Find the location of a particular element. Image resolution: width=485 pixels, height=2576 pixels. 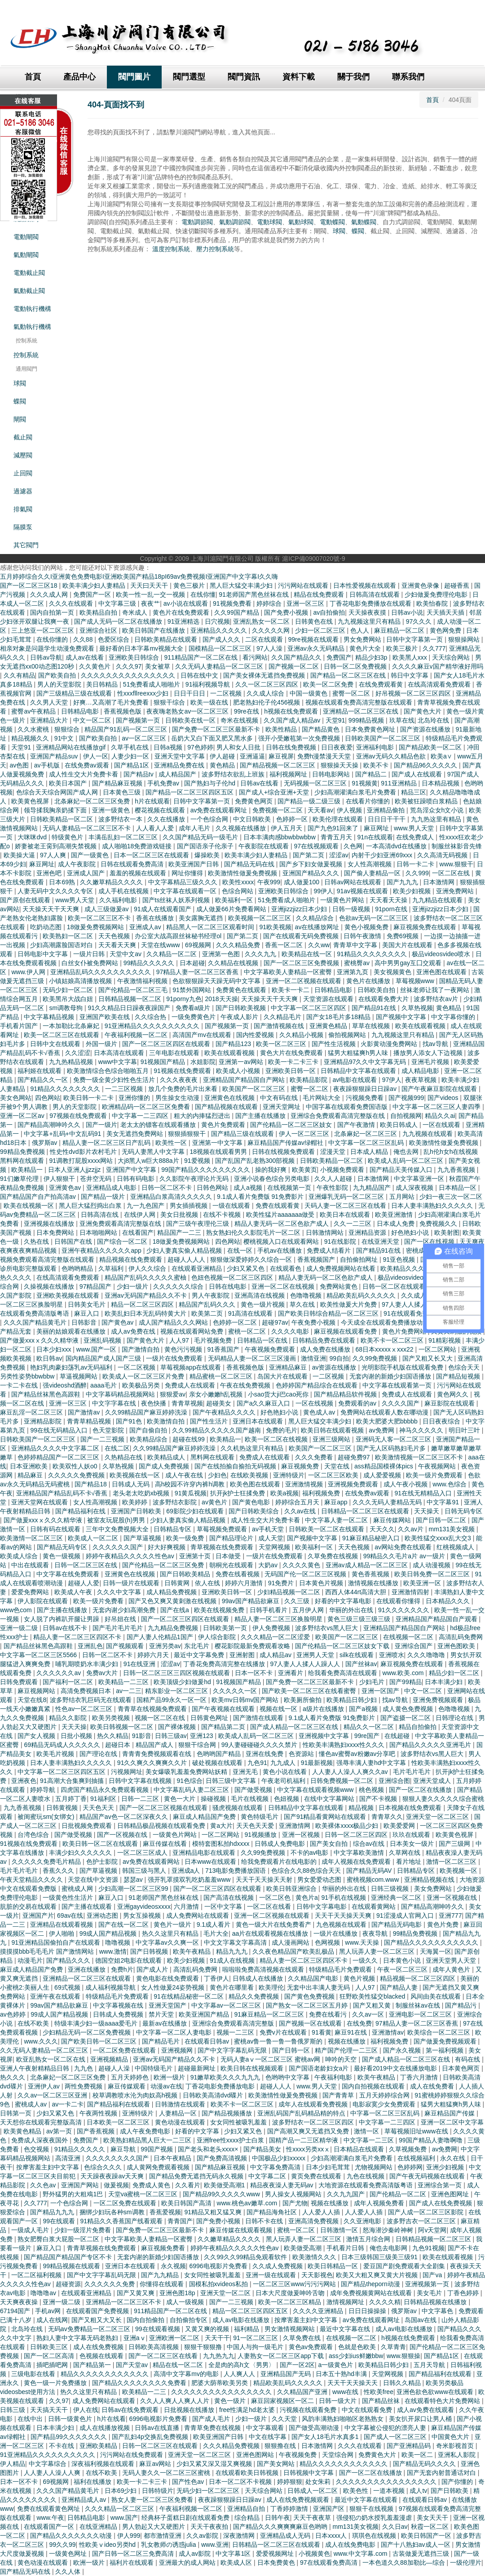

国产偷人妻精品一区 is located at coordinates (373, 873).